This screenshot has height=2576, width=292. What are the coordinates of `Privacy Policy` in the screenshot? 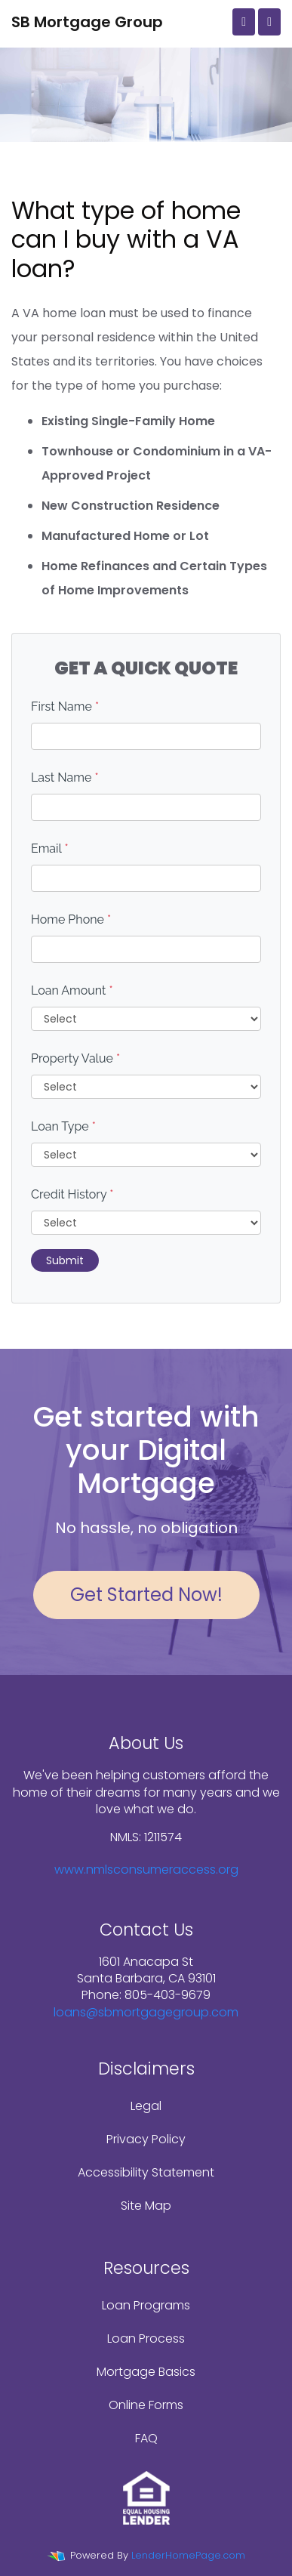 It's located at (146, 2139).